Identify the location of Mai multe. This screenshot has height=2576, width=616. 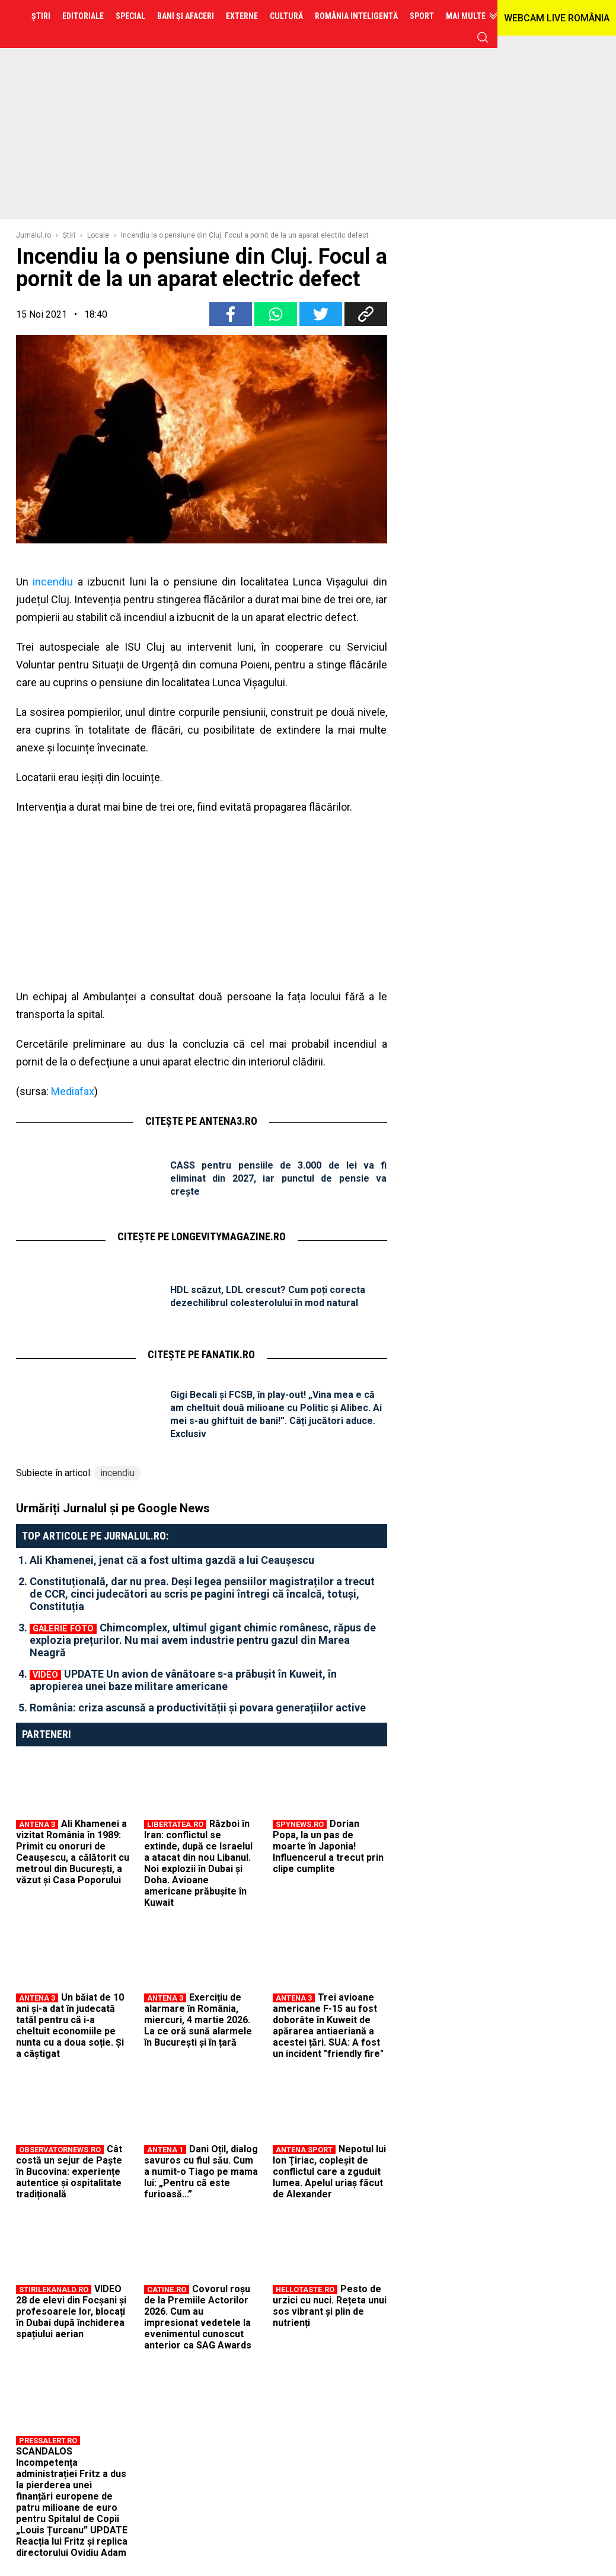
(466, 16).